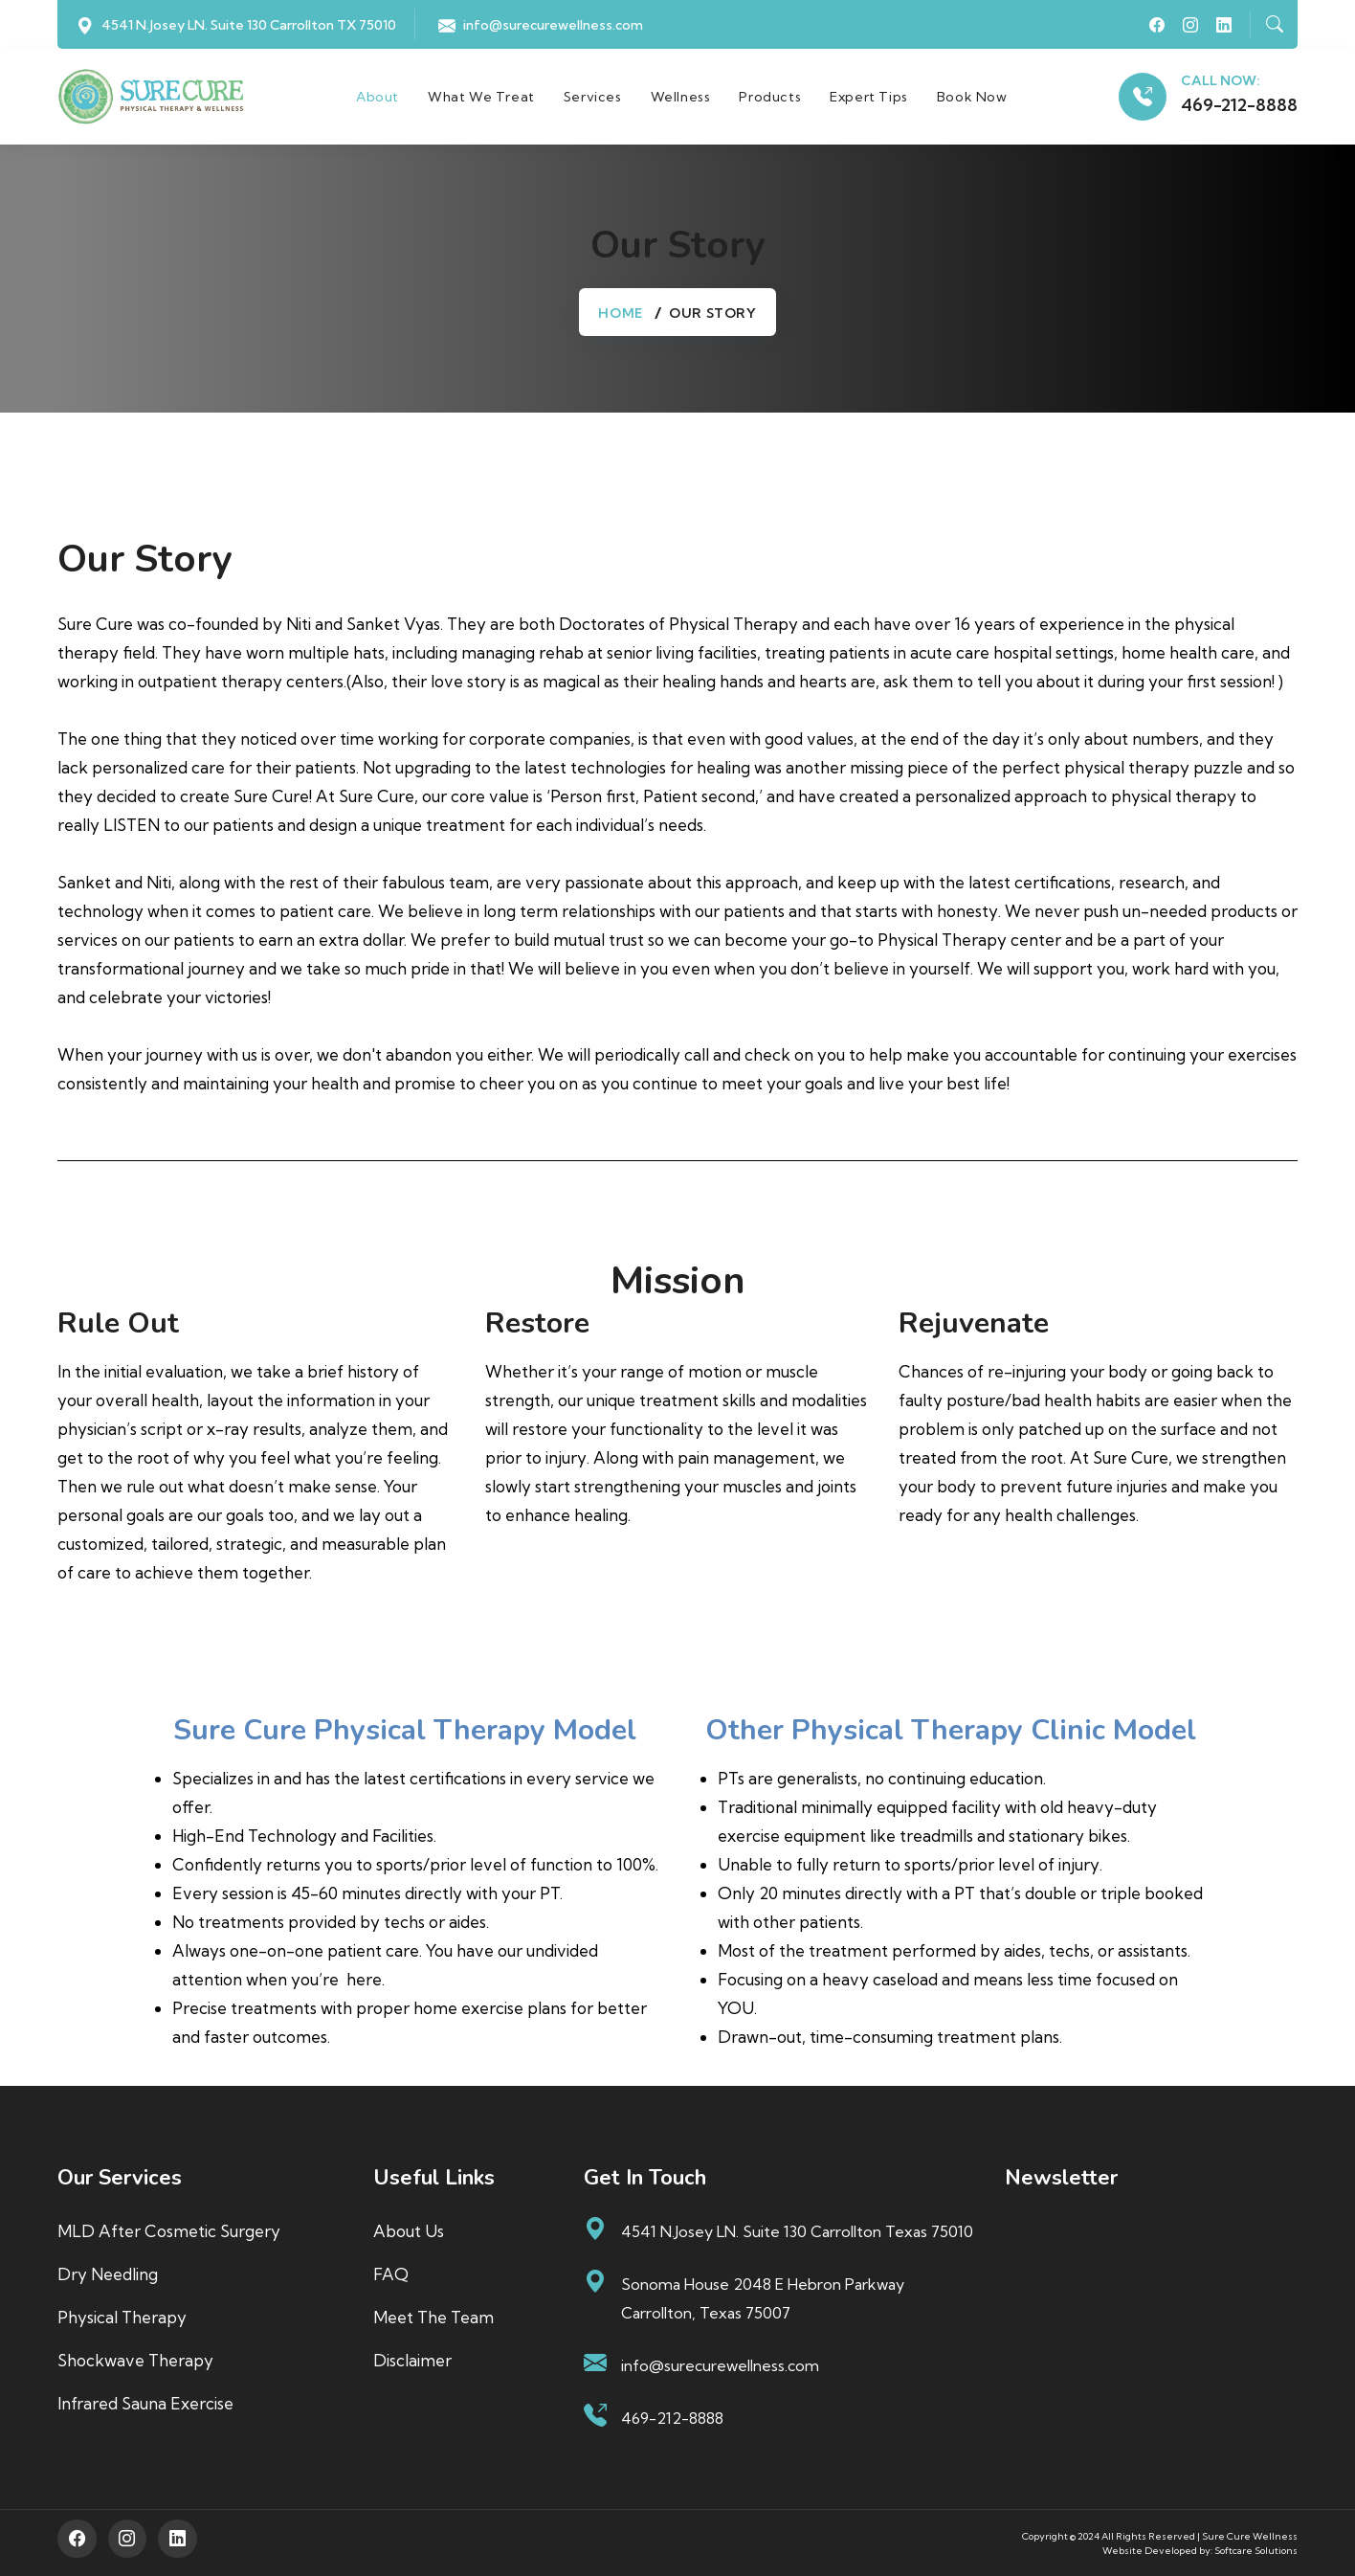 This screenshot has width=1355, height=2576. What do you see at coordinates (553, 25) in the screenshot?
I see `info@surecurewellness.com` at bounding box center [553, 25].